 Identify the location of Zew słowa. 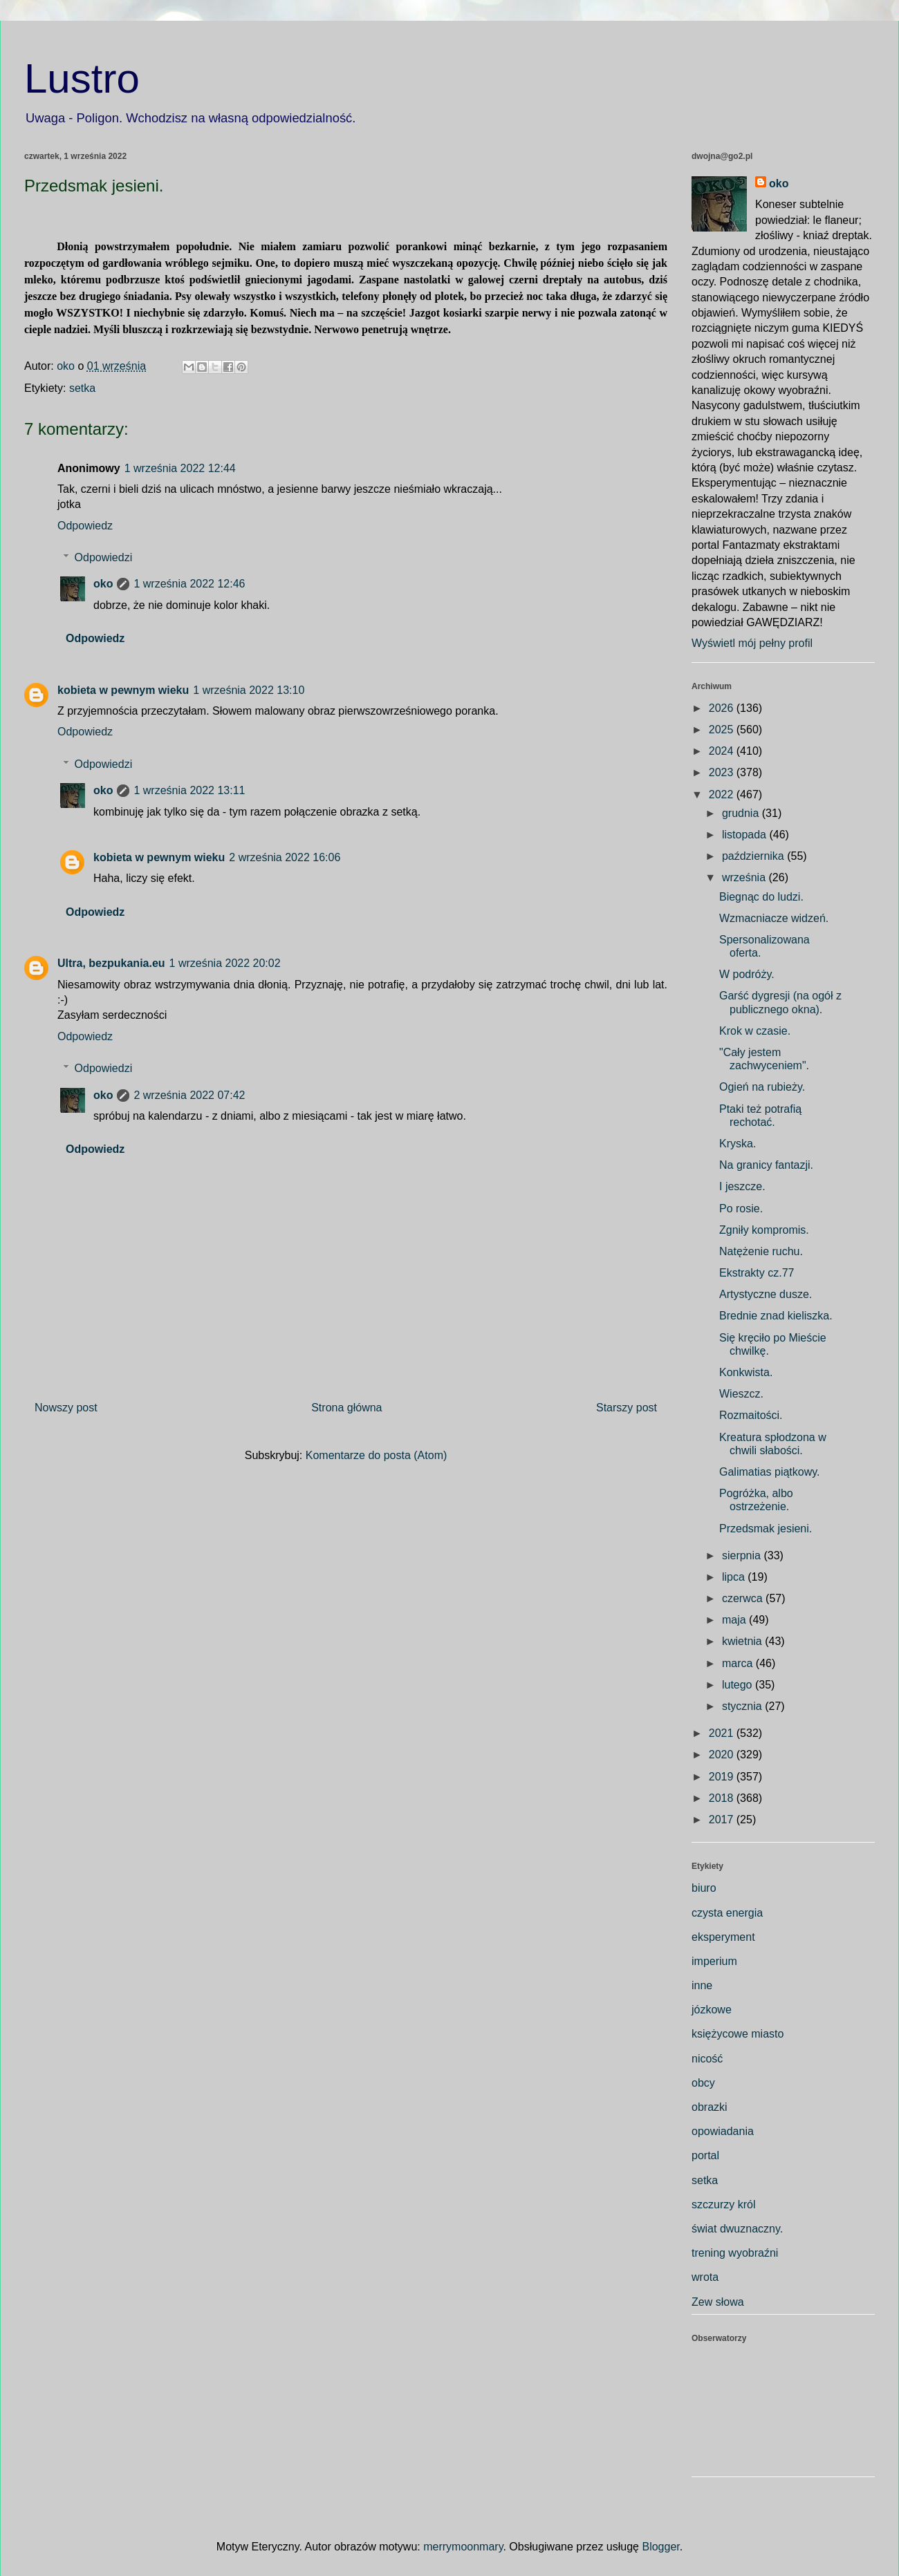
(718, 2302).